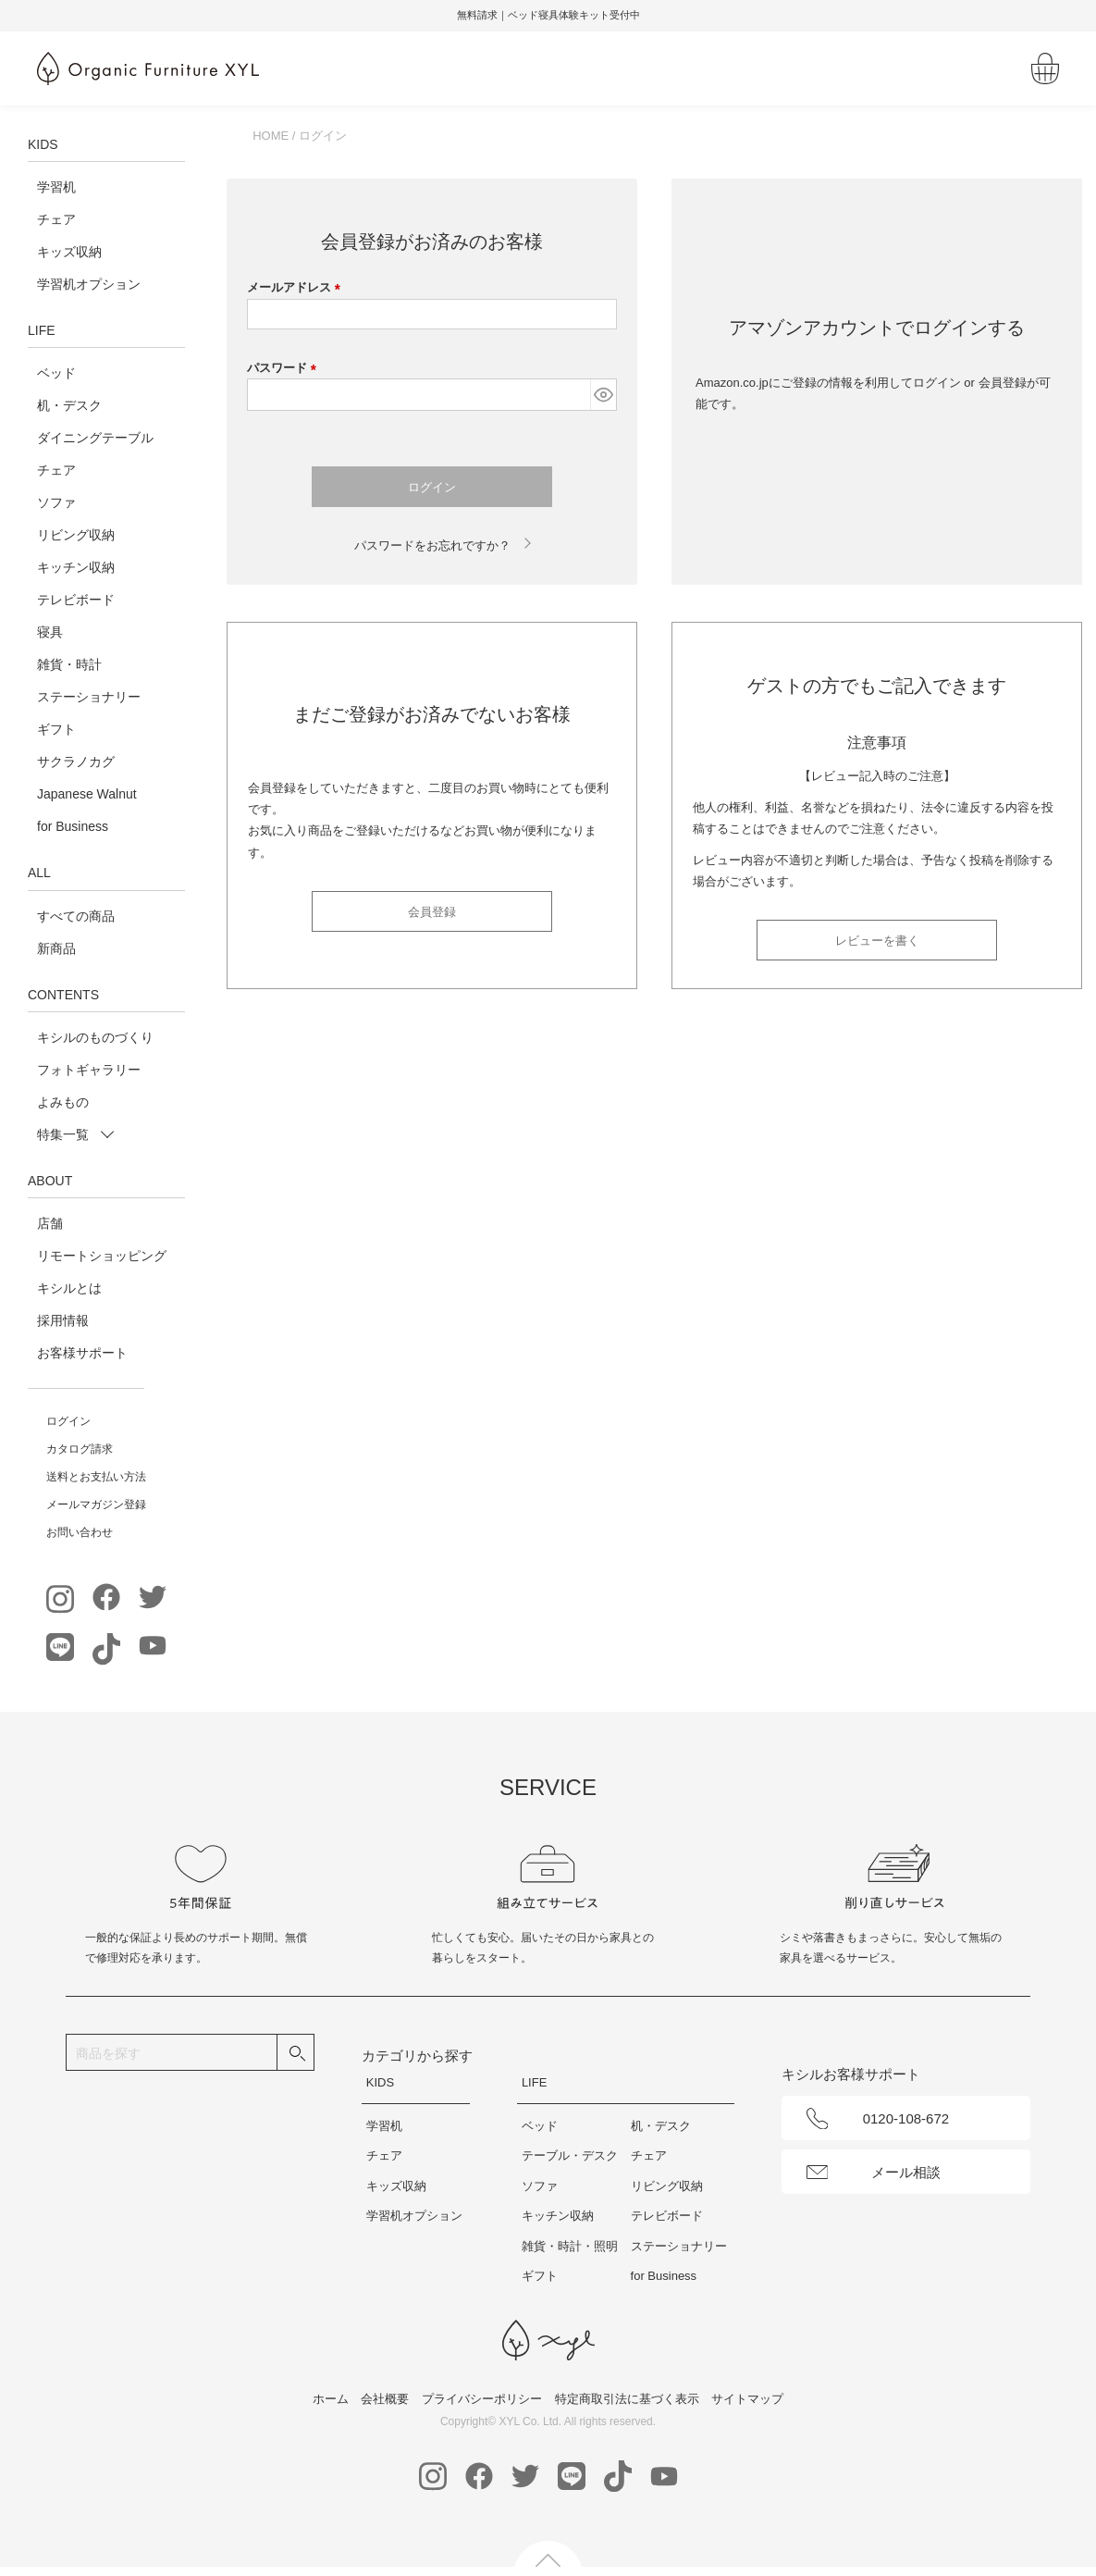  What do you see at coordinates (50, 1223) in the screenshot?
I see `店舗` at bounding box center [50, 1223].